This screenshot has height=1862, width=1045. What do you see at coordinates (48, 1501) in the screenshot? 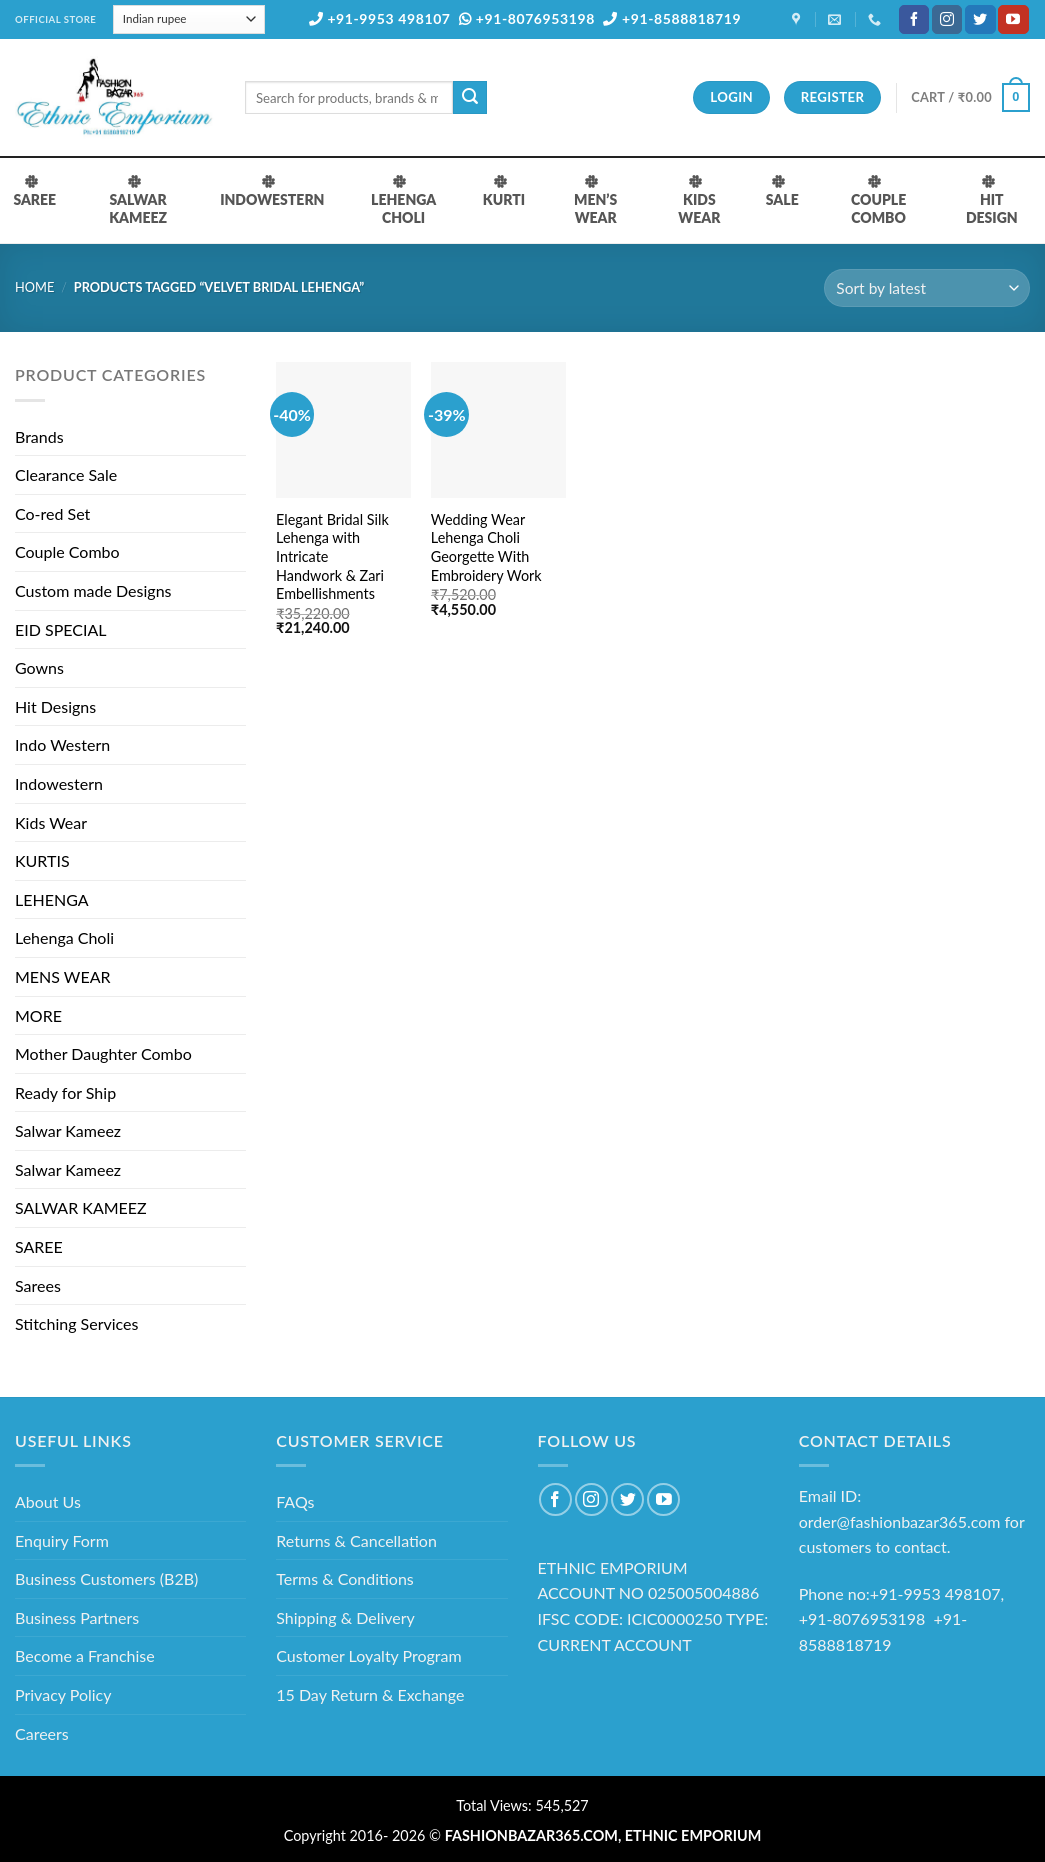
I see `About Us` at bounding box center [48, 1501].